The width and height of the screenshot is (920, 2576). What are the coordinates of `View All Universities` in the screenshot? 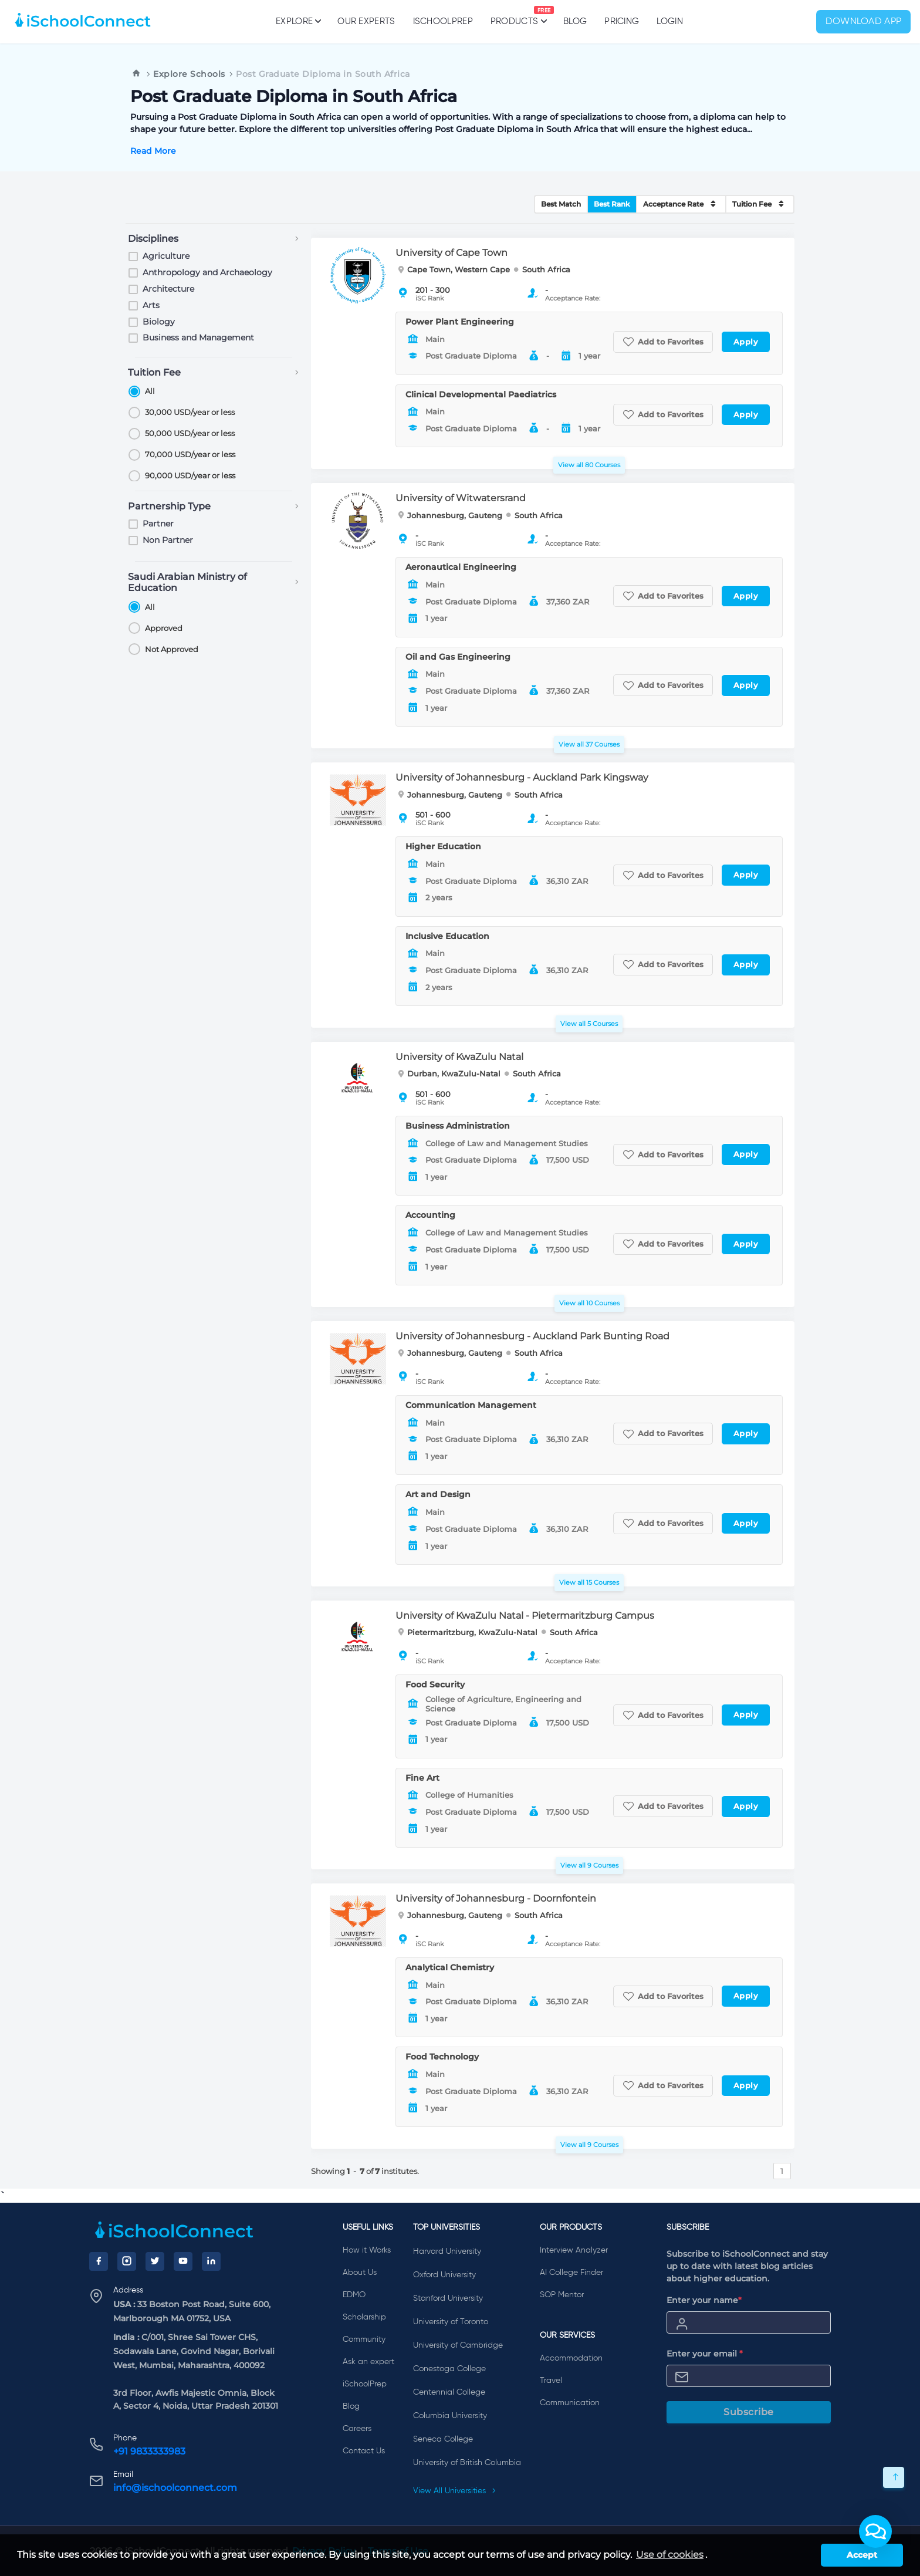 It's located at (454, 2491).